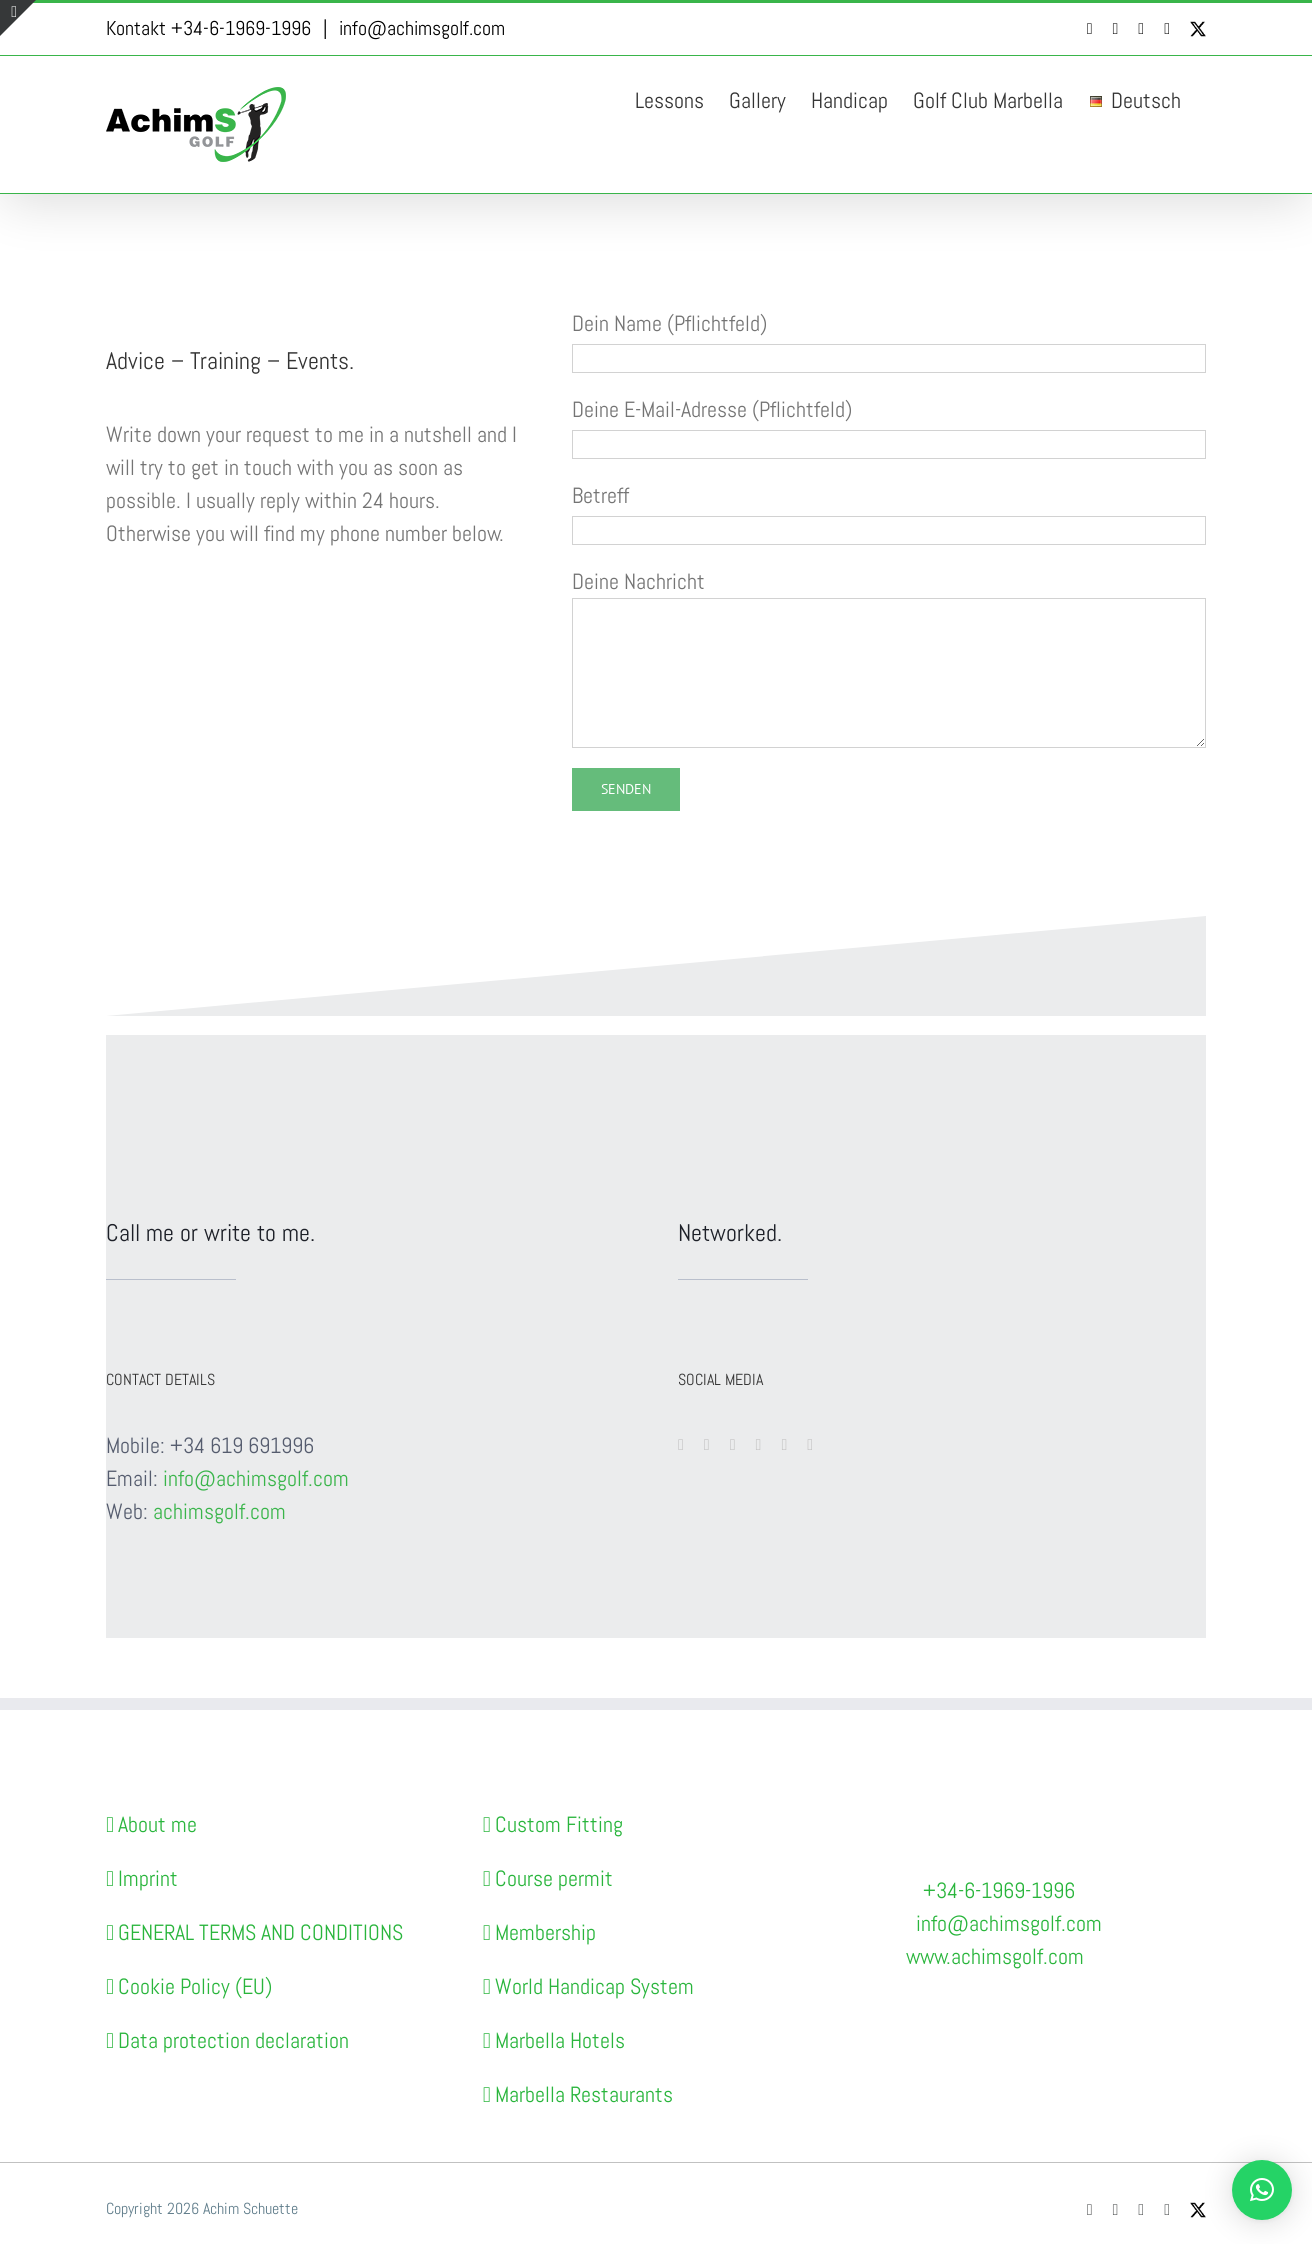 This screenshot has width=1312, height=2244. I want to click on info@achimsgolf.com, so click(422, 28).